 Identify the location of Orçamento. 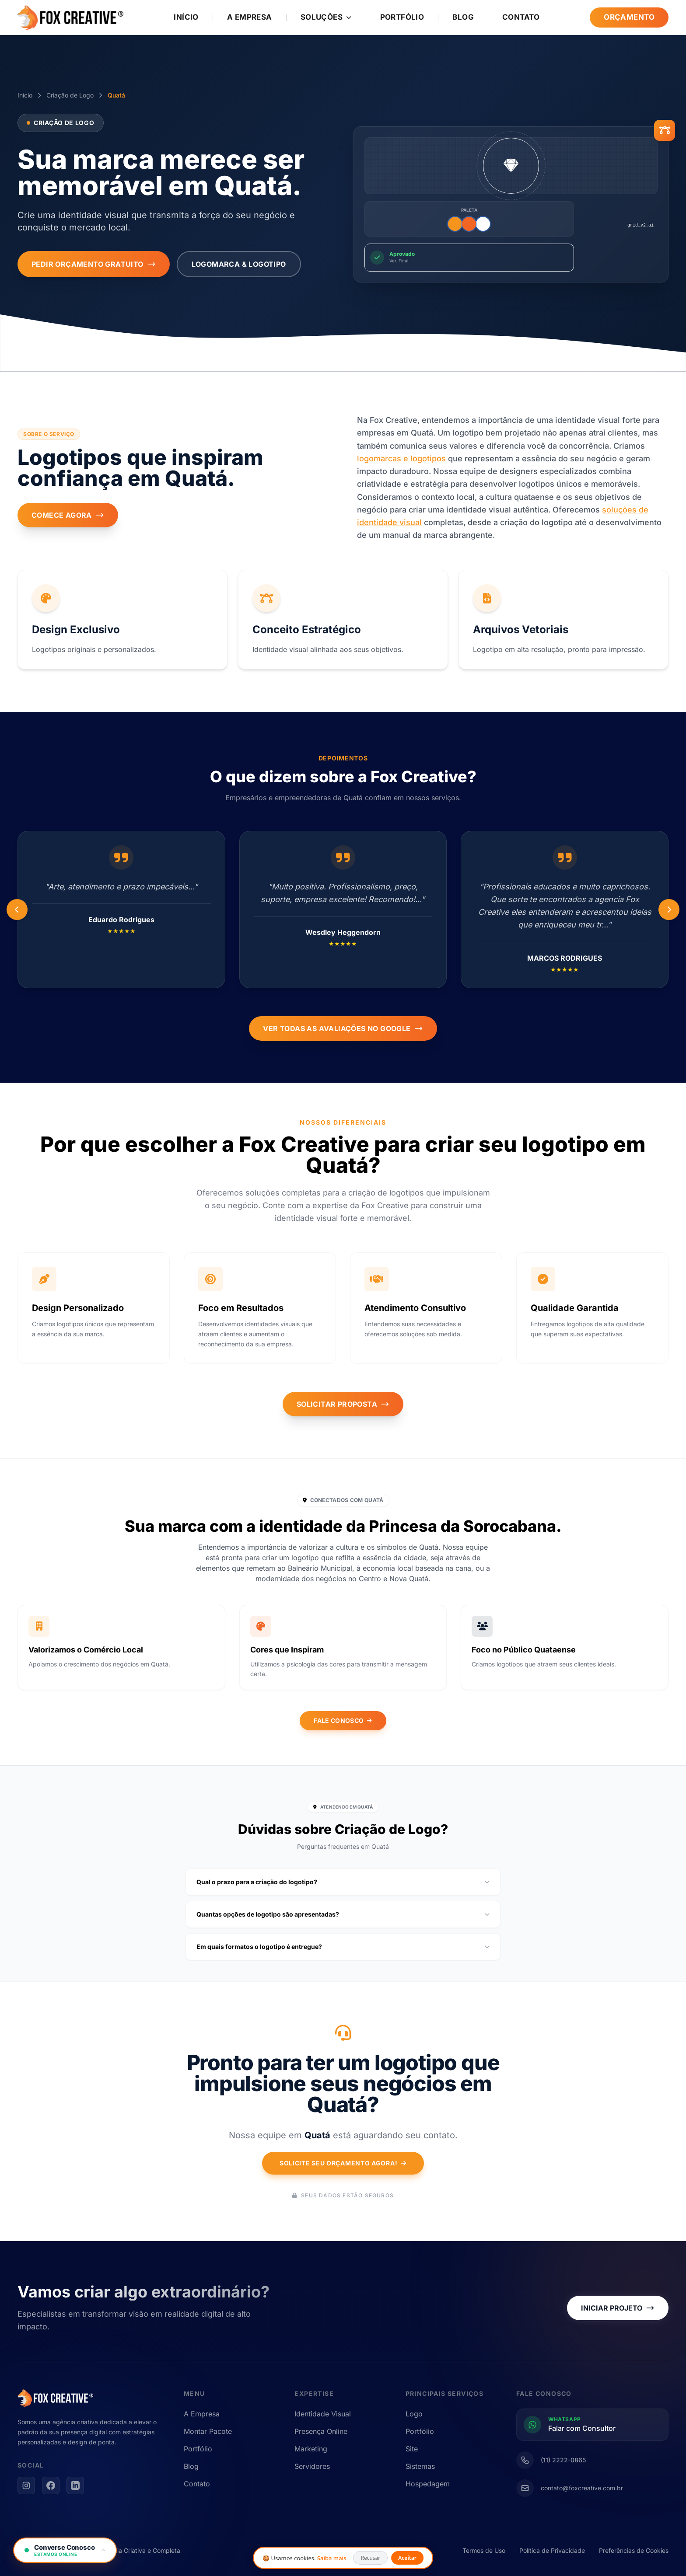
(629, 17).